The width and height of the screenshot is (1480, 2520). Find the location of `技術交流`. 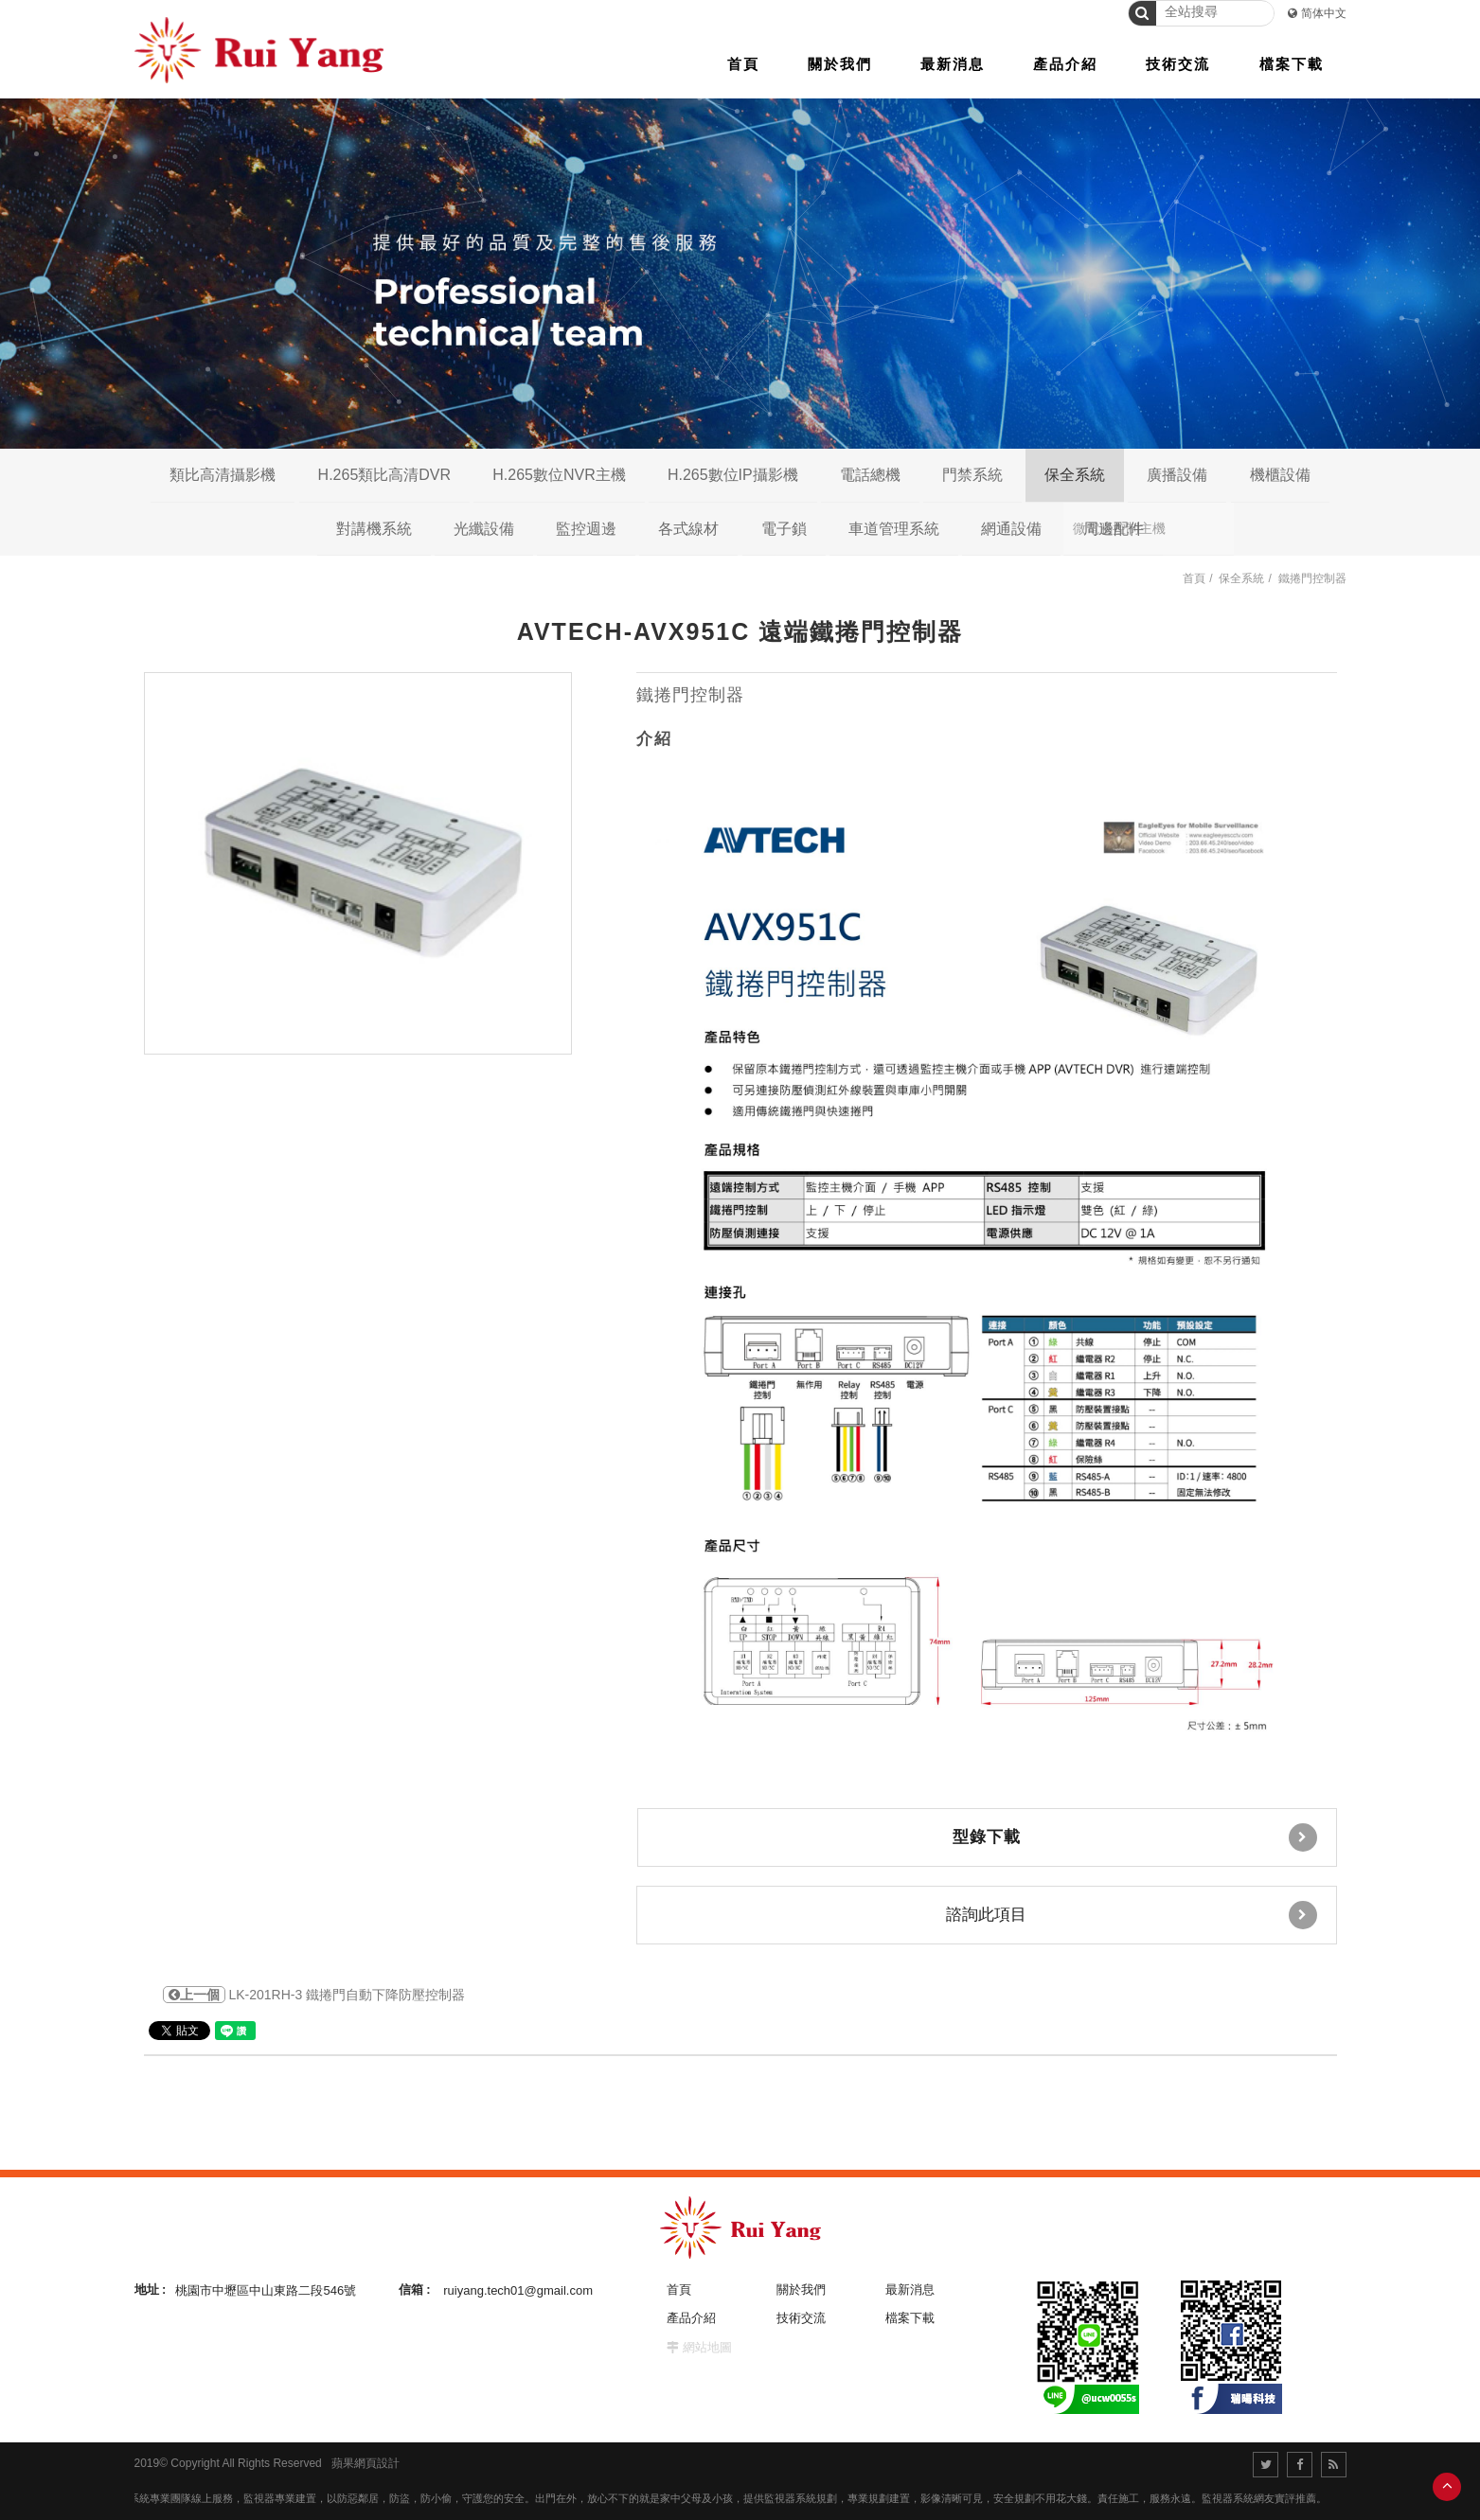

技術交流 is located at coordinates (801, 2318).